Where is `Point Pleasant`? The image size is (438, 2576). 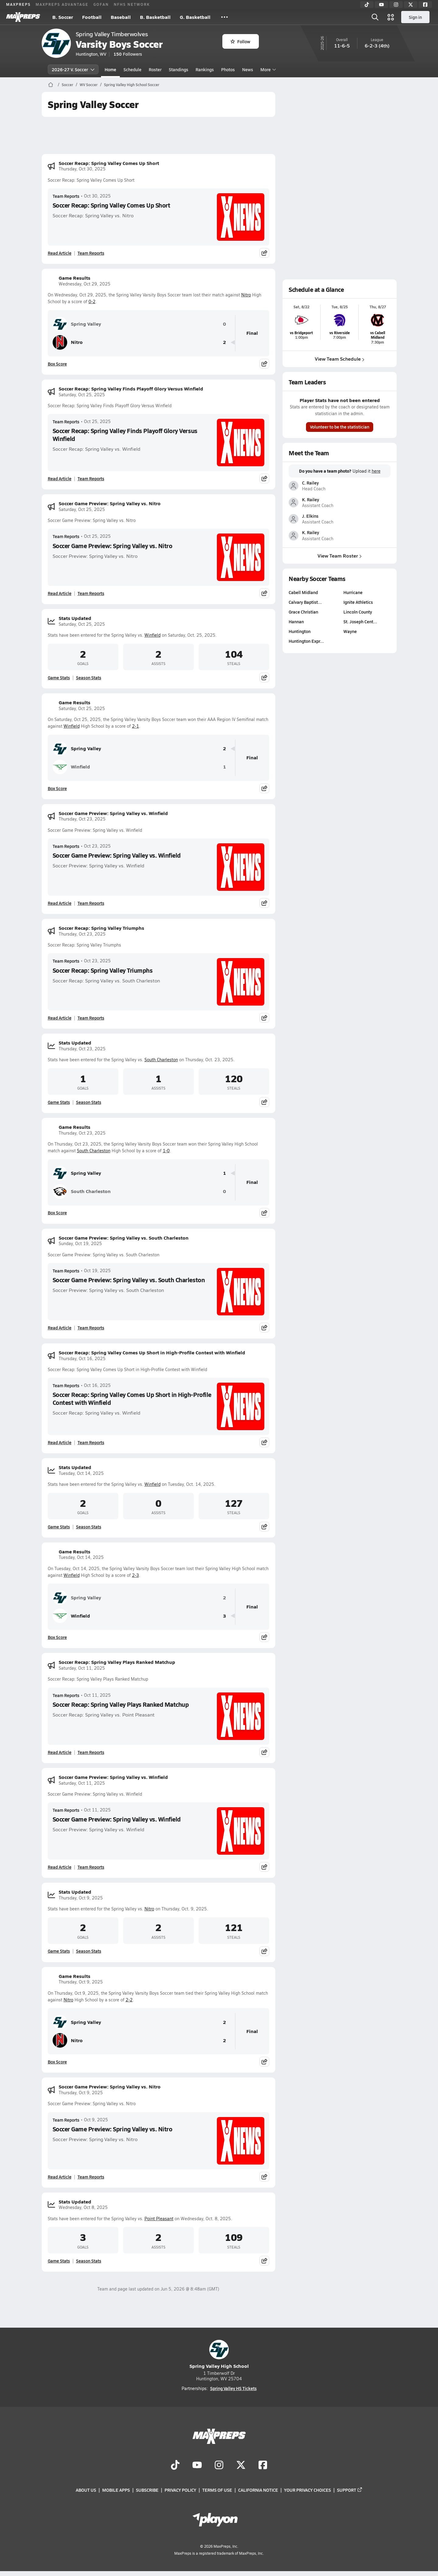
Point Pleasant is located at coordinates (158, 2218).